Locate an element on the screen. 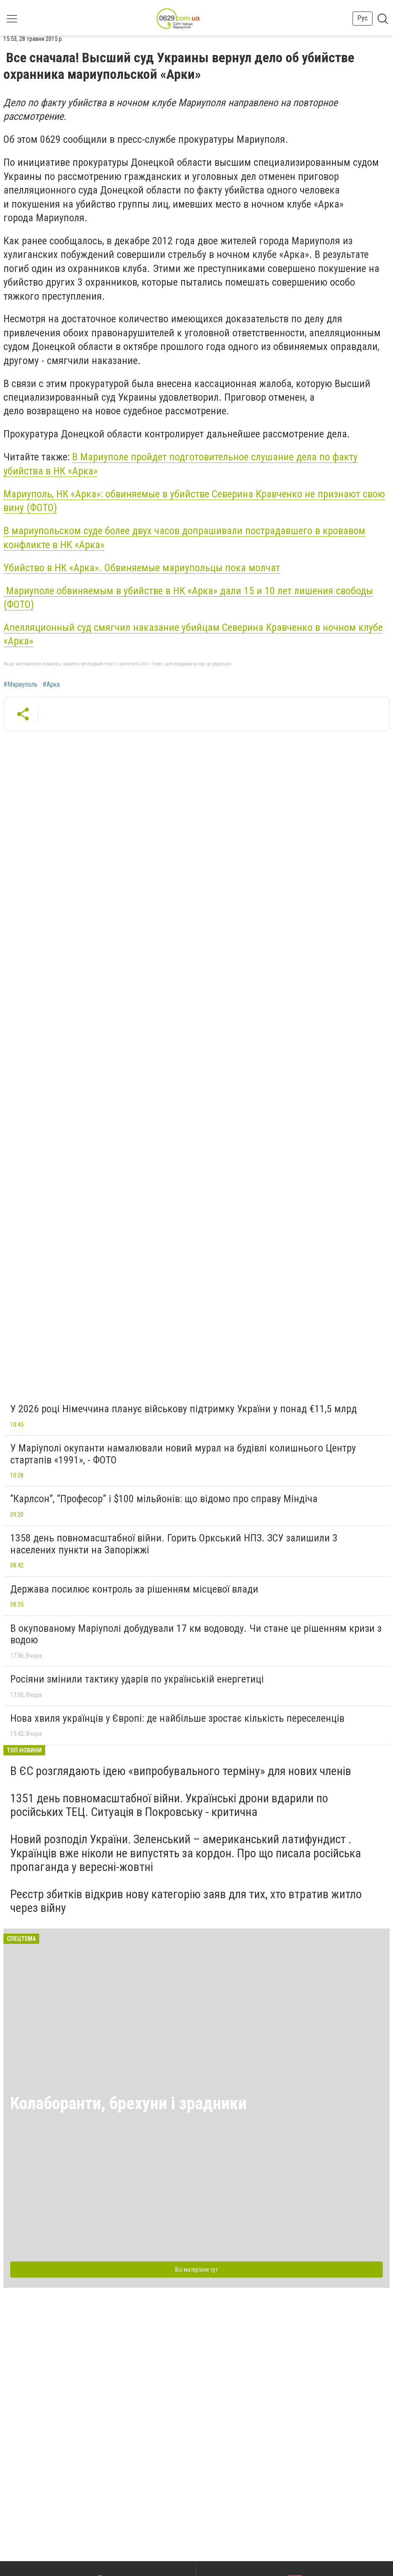  Росіяни змінили тактику ударів по українській енергетиці is located at coordinates (137, 1679).